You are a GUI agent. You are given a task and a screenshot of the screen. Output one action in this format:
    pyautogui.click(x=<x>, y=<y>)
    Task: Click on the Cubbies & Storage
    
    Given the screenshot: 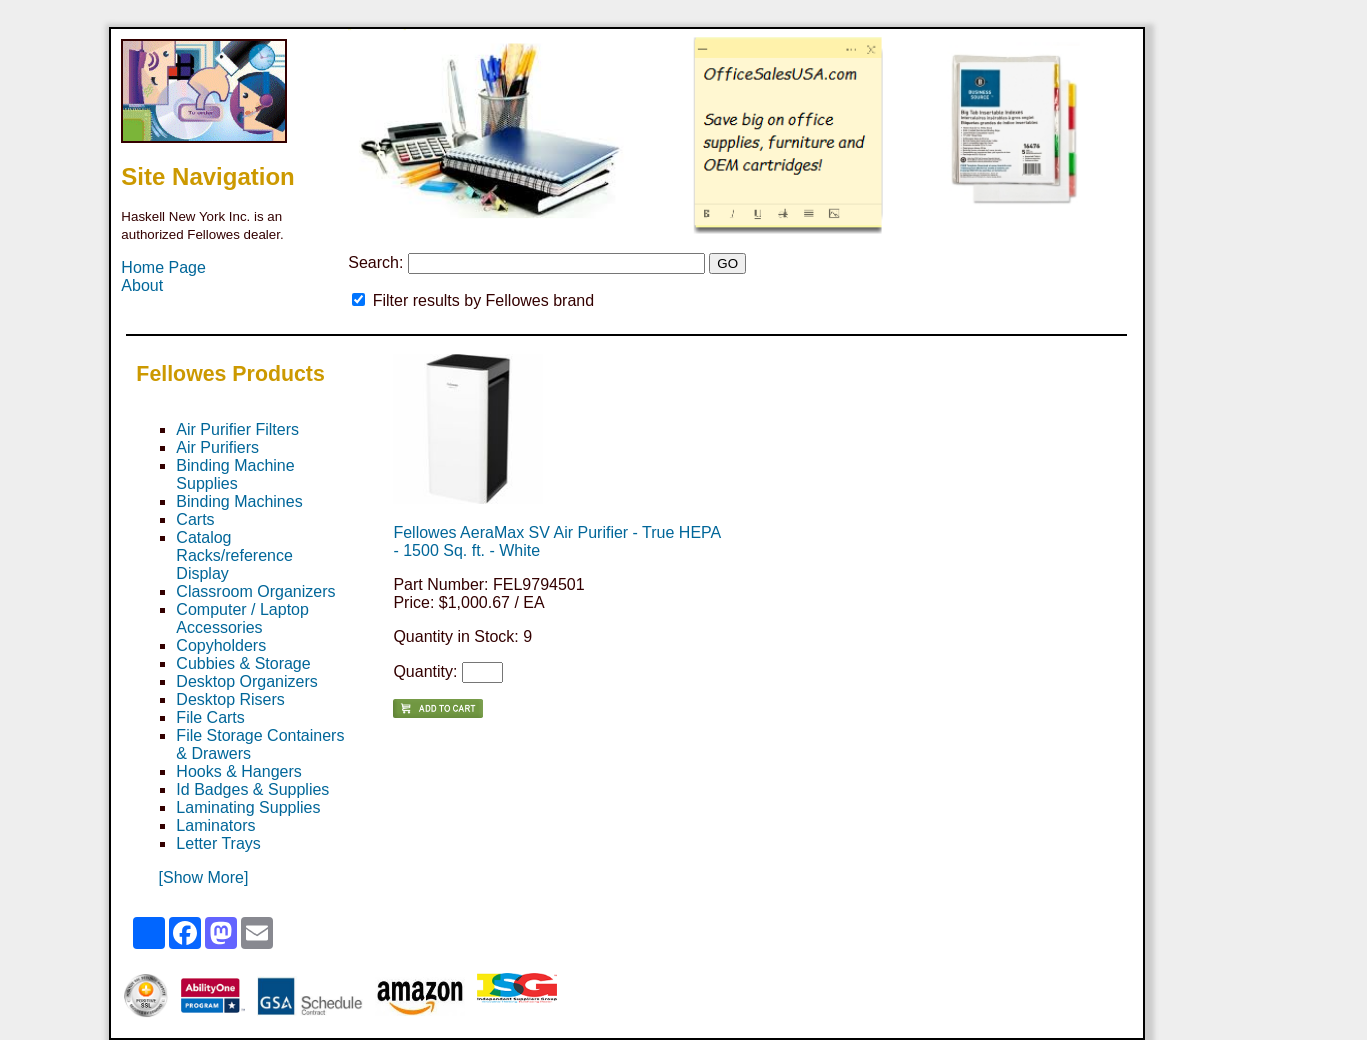 What is the action you would take?
    pyautogui.click(x=243, y=663)
    